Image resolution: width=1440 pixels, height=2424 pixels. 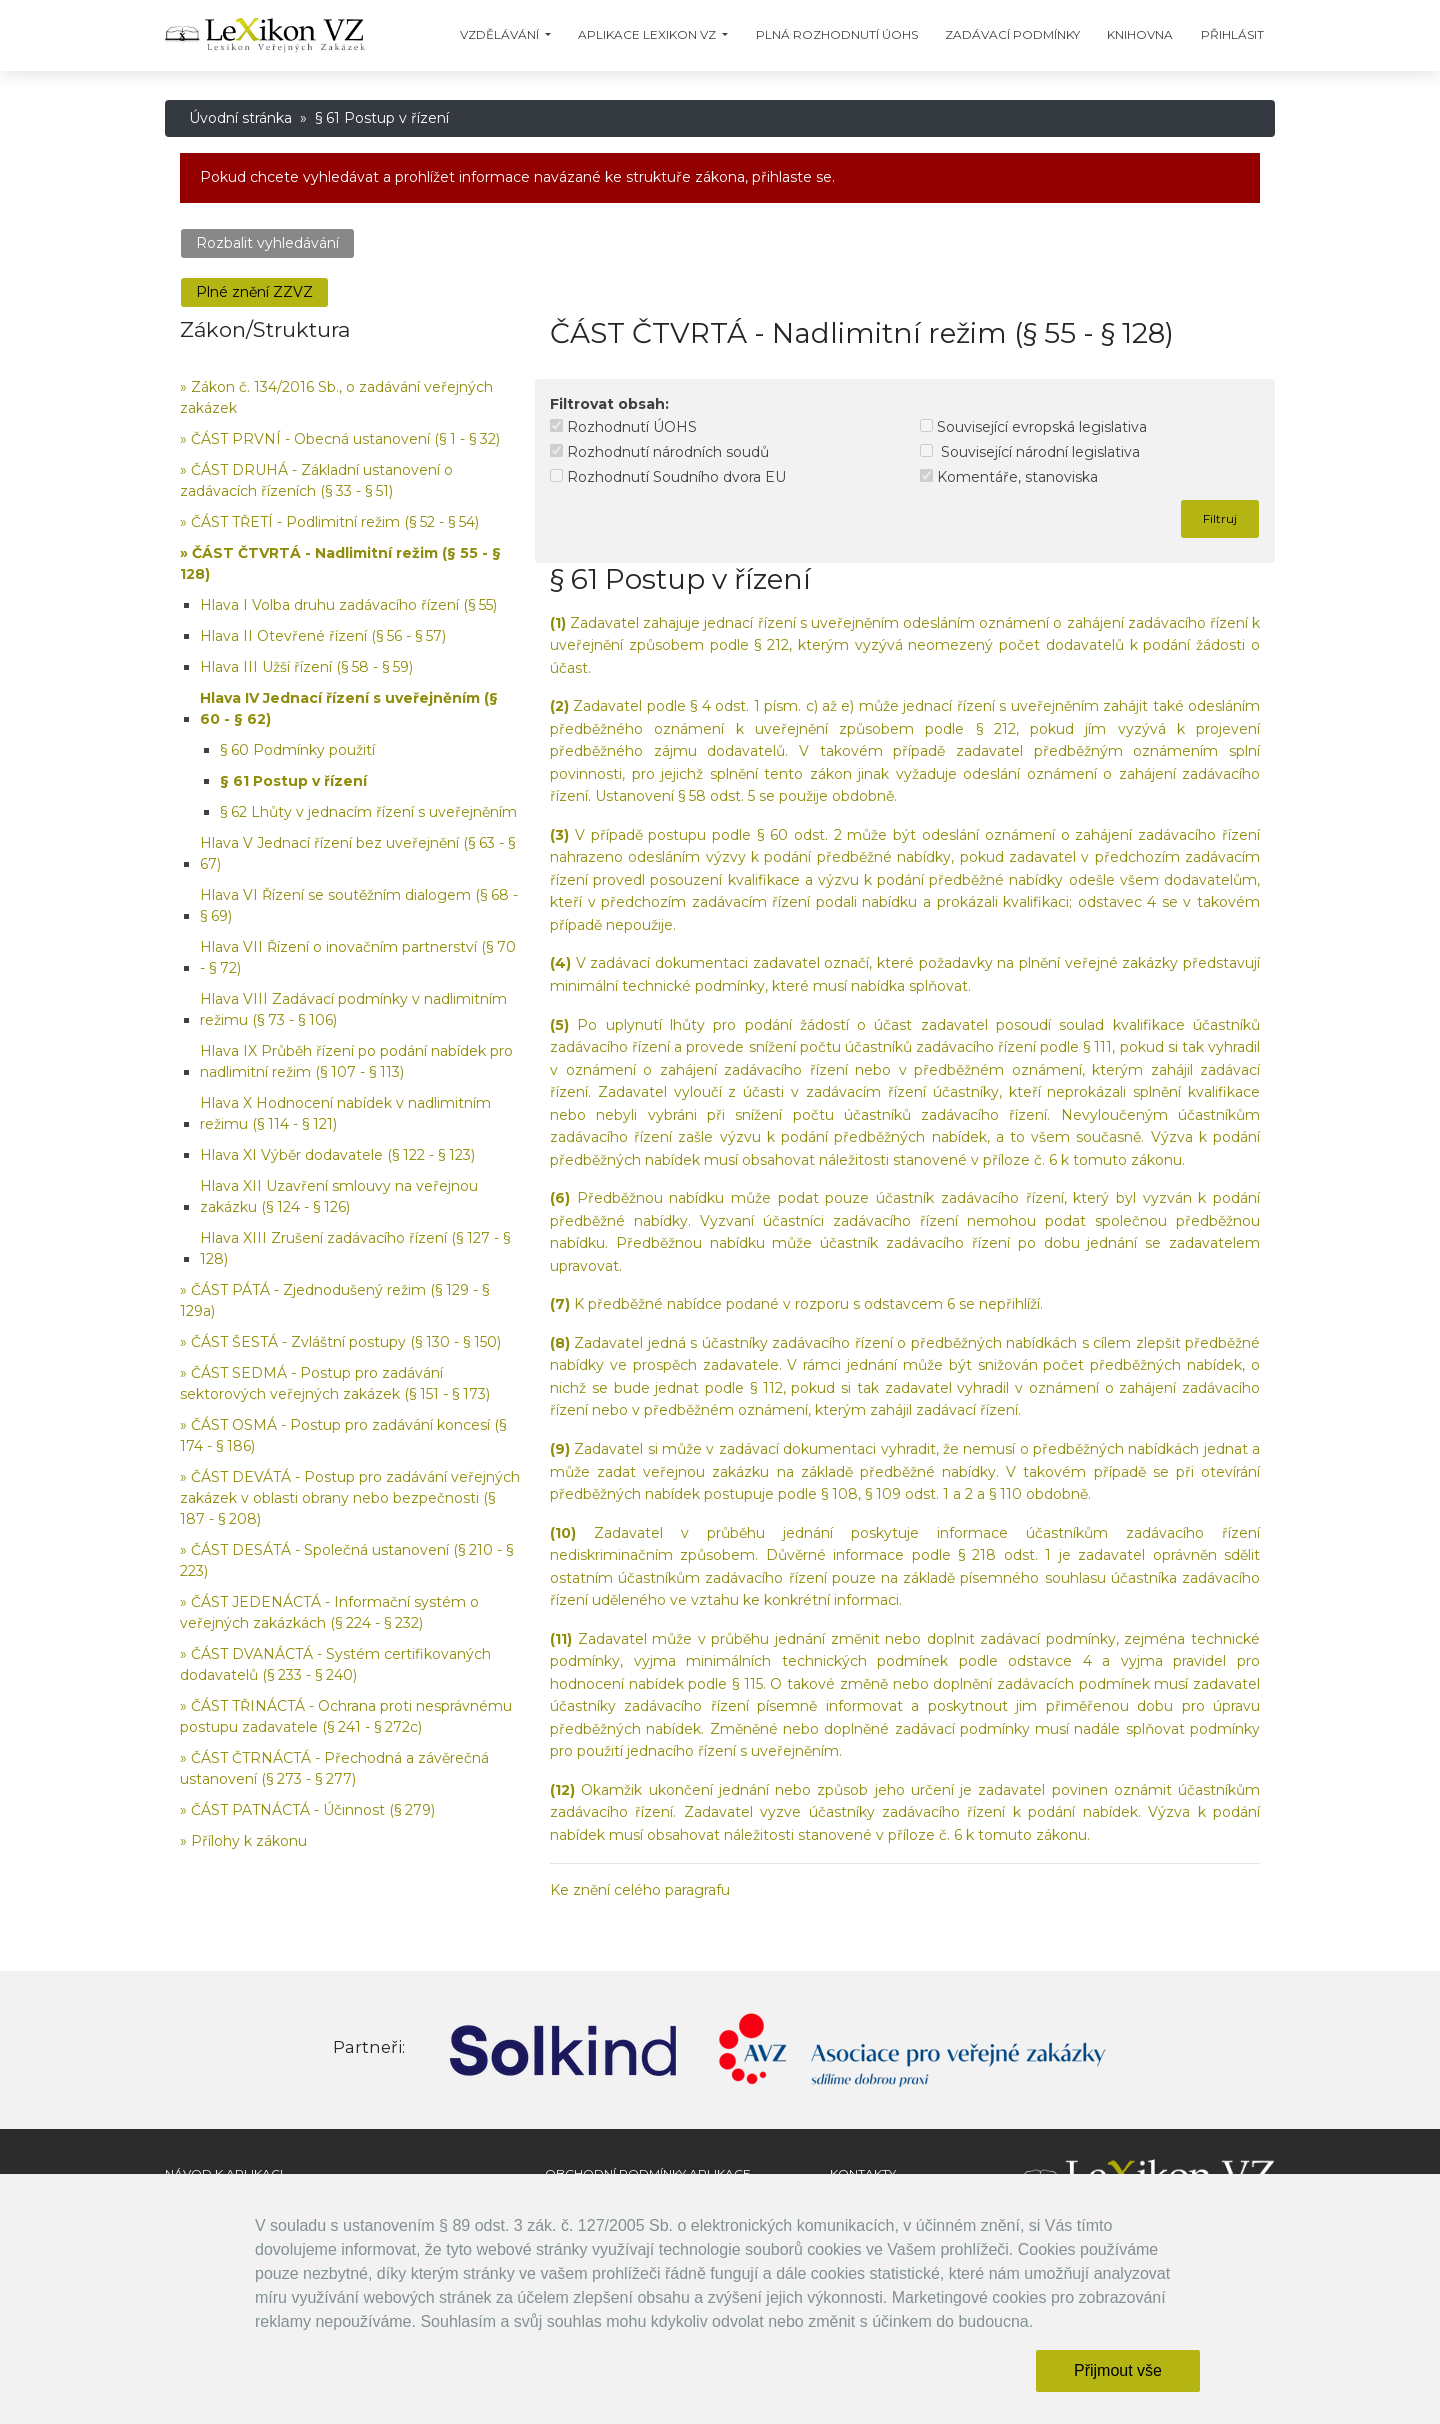 I want to click on » ČÁST PÁTÁ - Zjednodušený režim (§ 129 - § 129a), so click(x=334, y=1300).